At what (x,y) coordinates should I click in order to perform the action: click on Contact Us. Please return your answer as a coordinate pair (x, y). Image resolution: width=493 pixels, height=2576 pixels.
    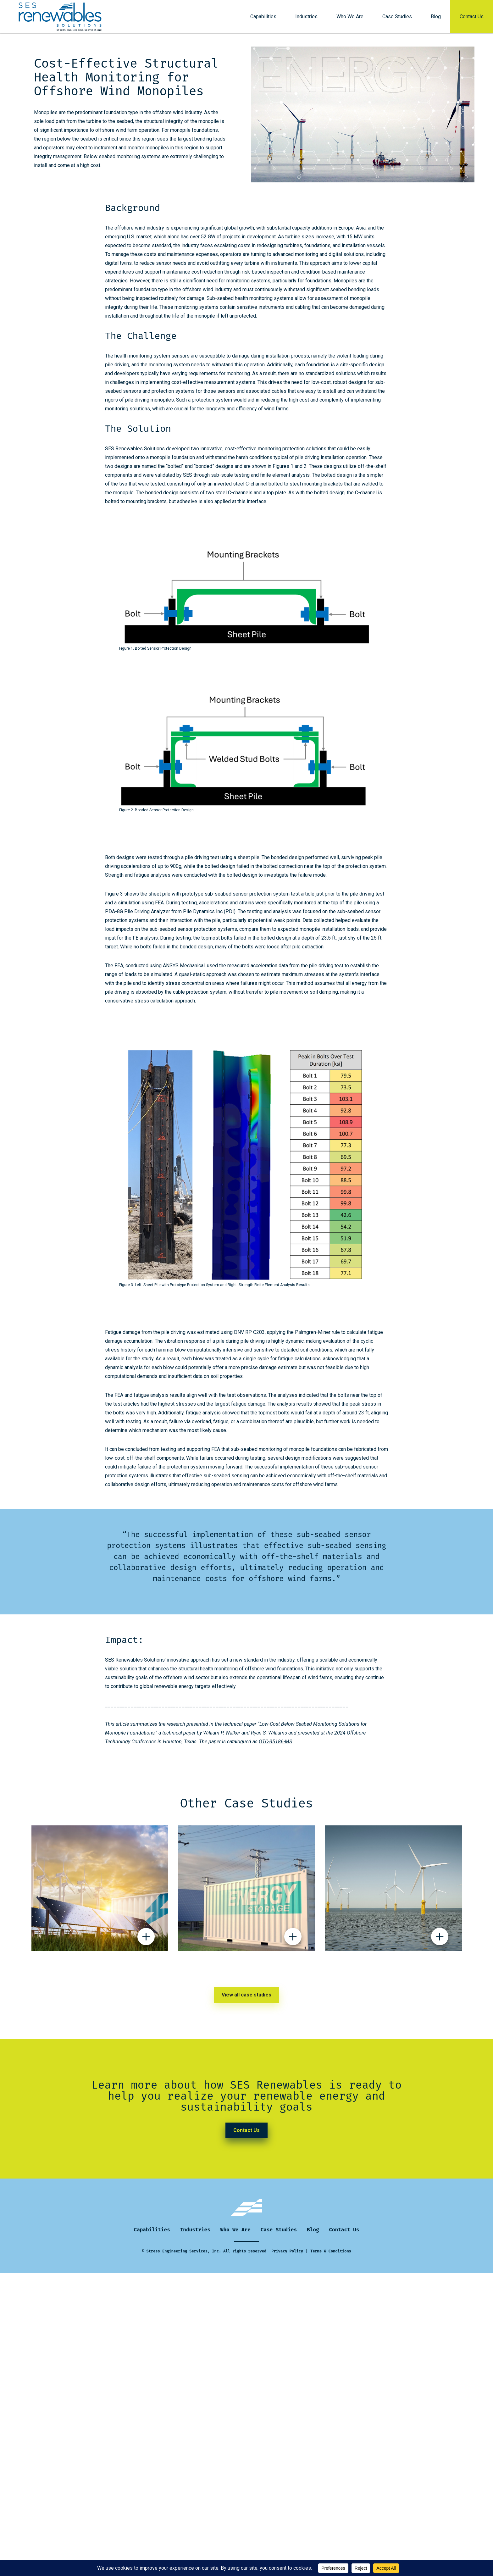
    Looking at the image, I should click on (472, 16).